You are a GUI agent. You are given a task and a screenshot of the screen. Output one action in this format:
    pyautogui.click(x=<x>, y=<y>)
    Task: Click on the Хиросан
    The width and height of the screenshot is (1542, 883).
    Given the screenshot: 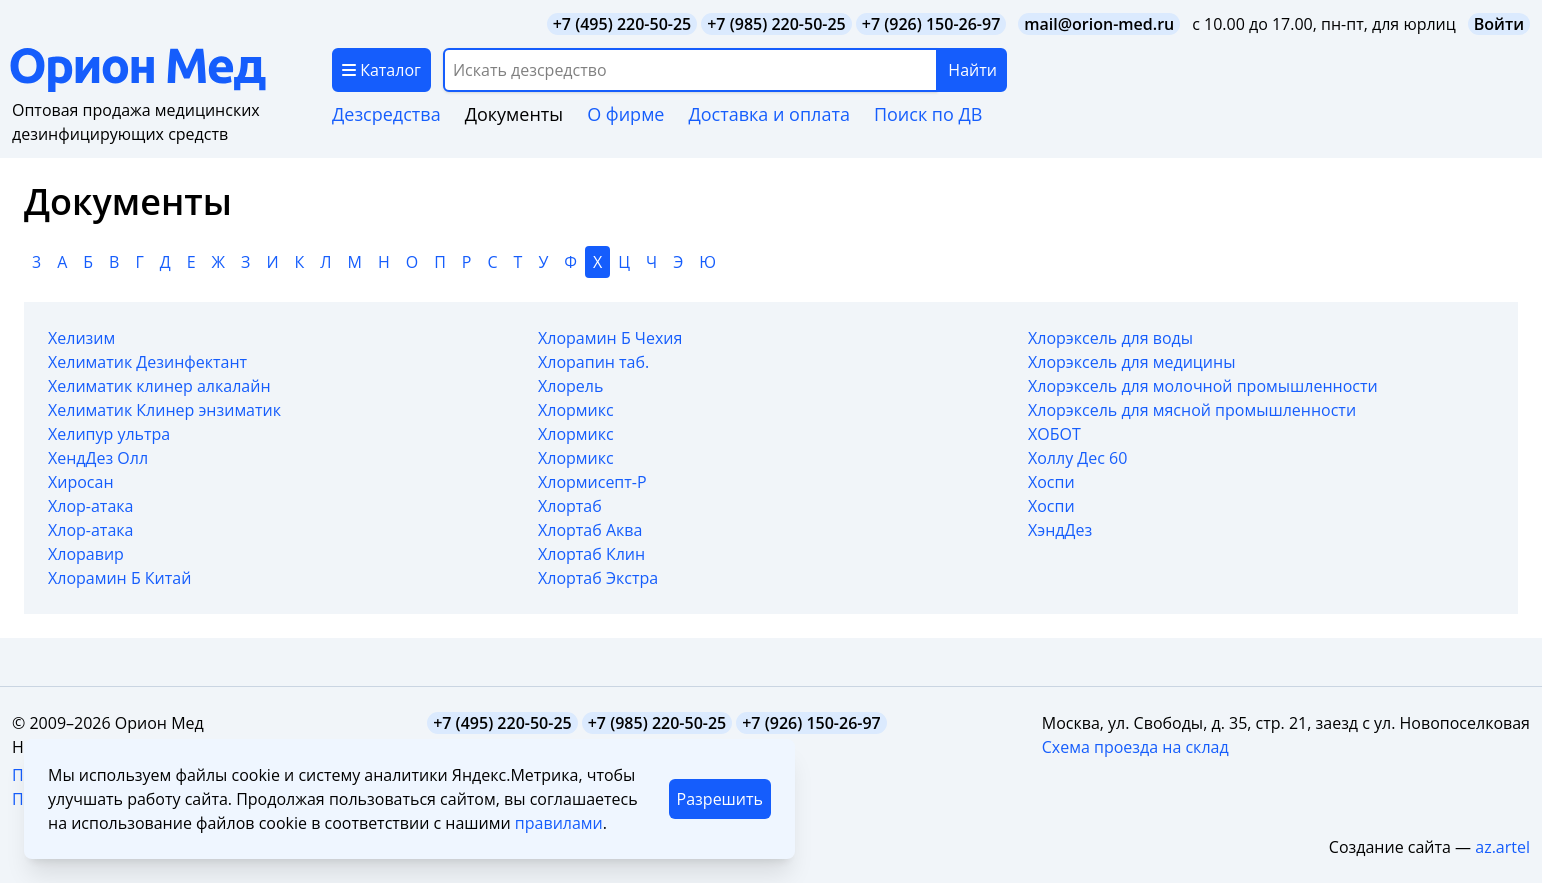 What is the action you would take?
    pyautogui.click(x=81, y=482)
    